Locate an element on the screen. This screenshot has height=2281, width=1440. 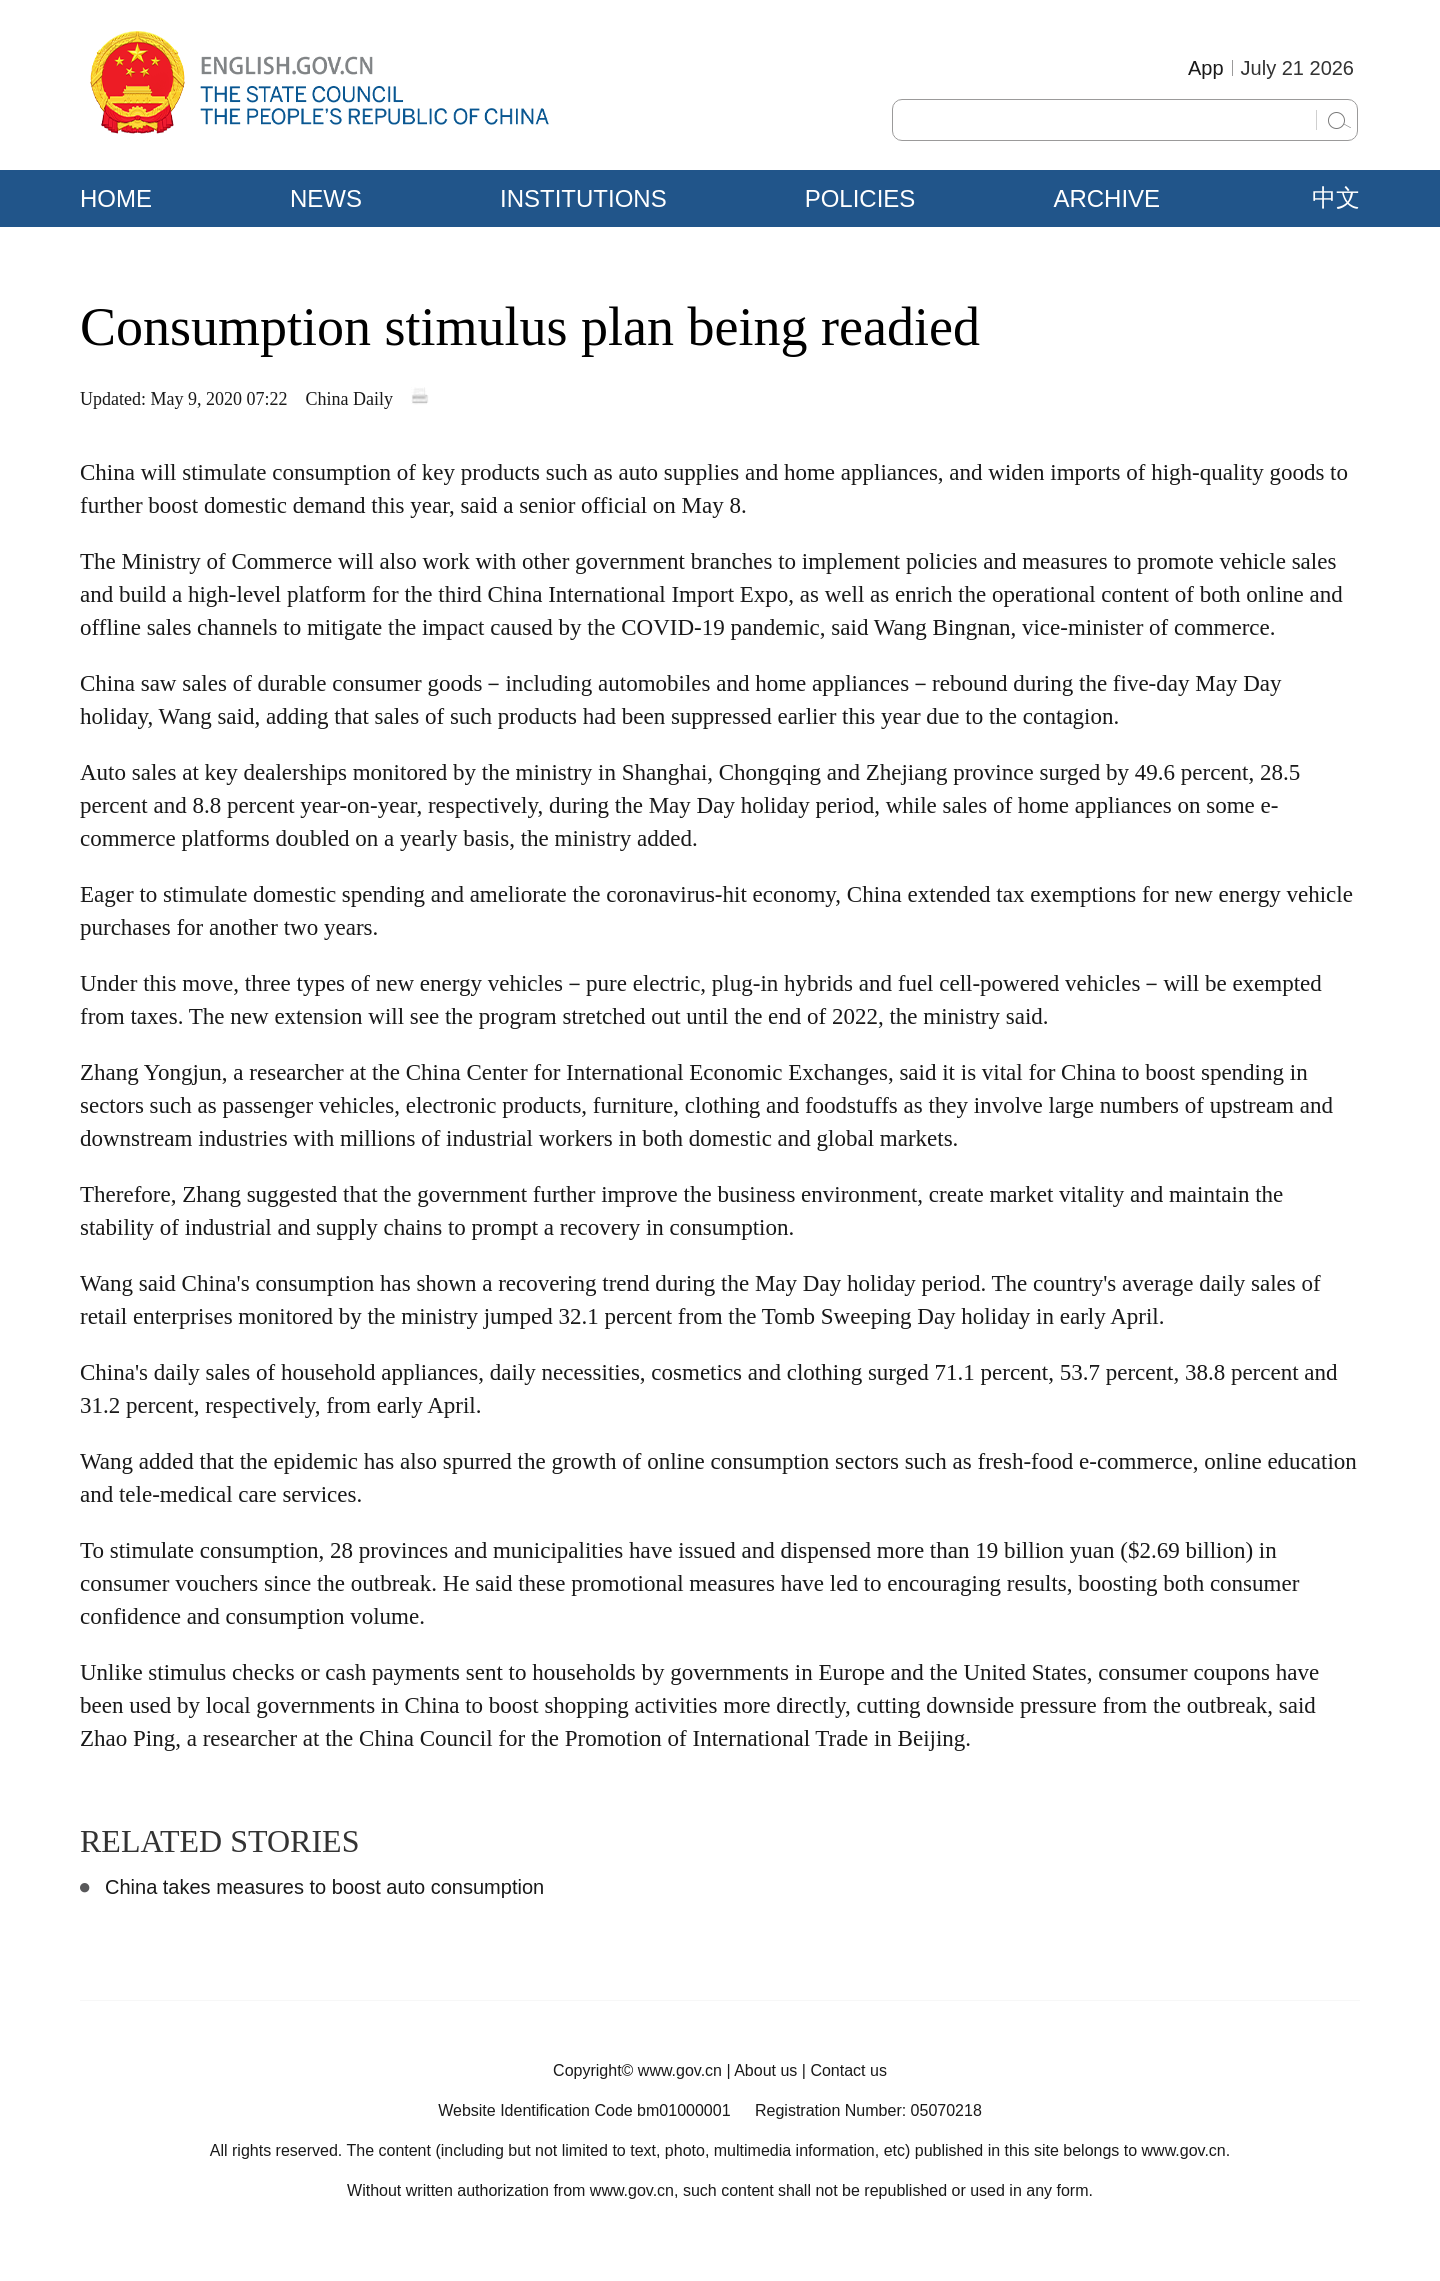
Contact us is located at coordinates (848, 2070).